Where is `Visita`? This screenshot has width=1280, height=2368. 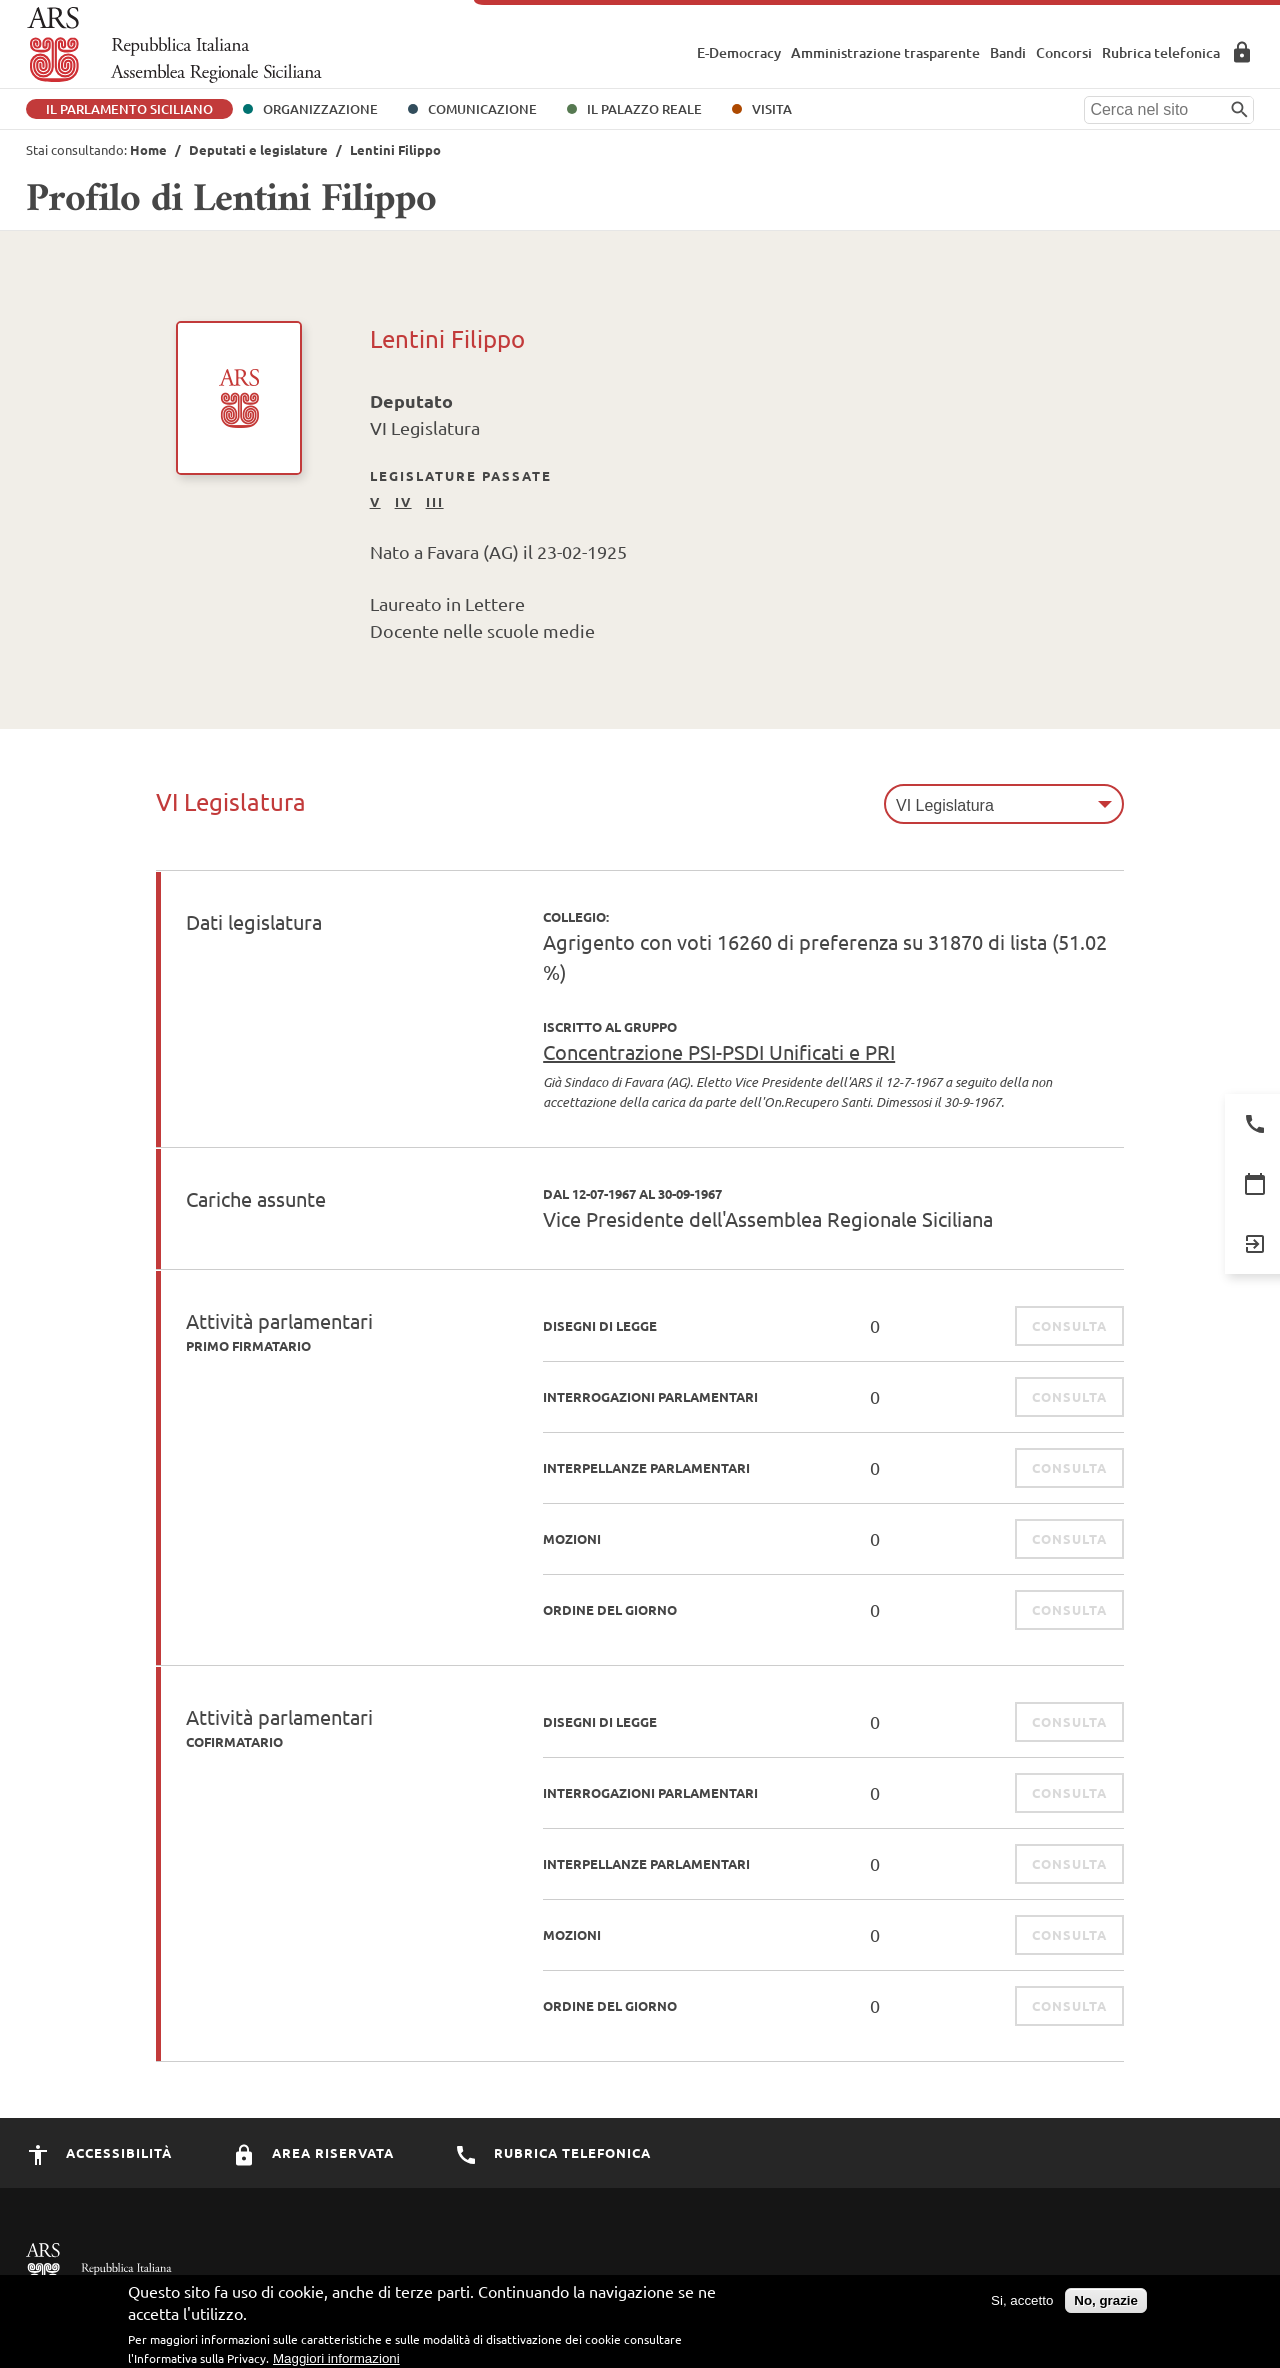
Visita is located at coordinates (772, 109).